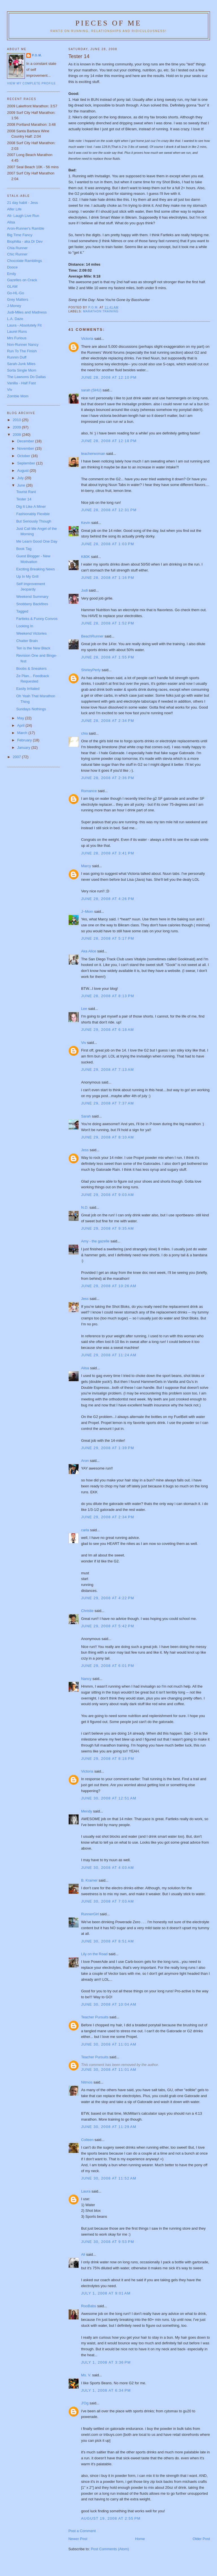  Describe the element at coordinates (86, 866) in the screenshot. I see `Marcy` at that location.